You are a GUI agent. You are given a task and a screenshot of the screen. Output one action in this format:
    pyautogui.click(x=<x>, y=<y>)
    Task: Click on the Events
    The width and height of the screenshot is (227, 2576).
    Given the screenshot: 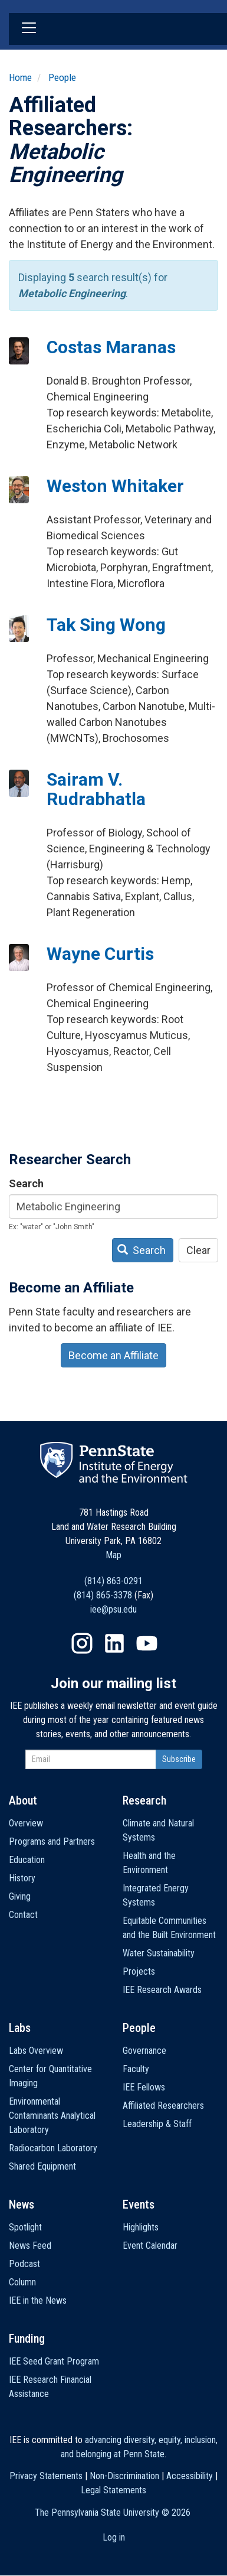 What is the action you would take?
    pyautogui.click(x=138, y=2204)
    